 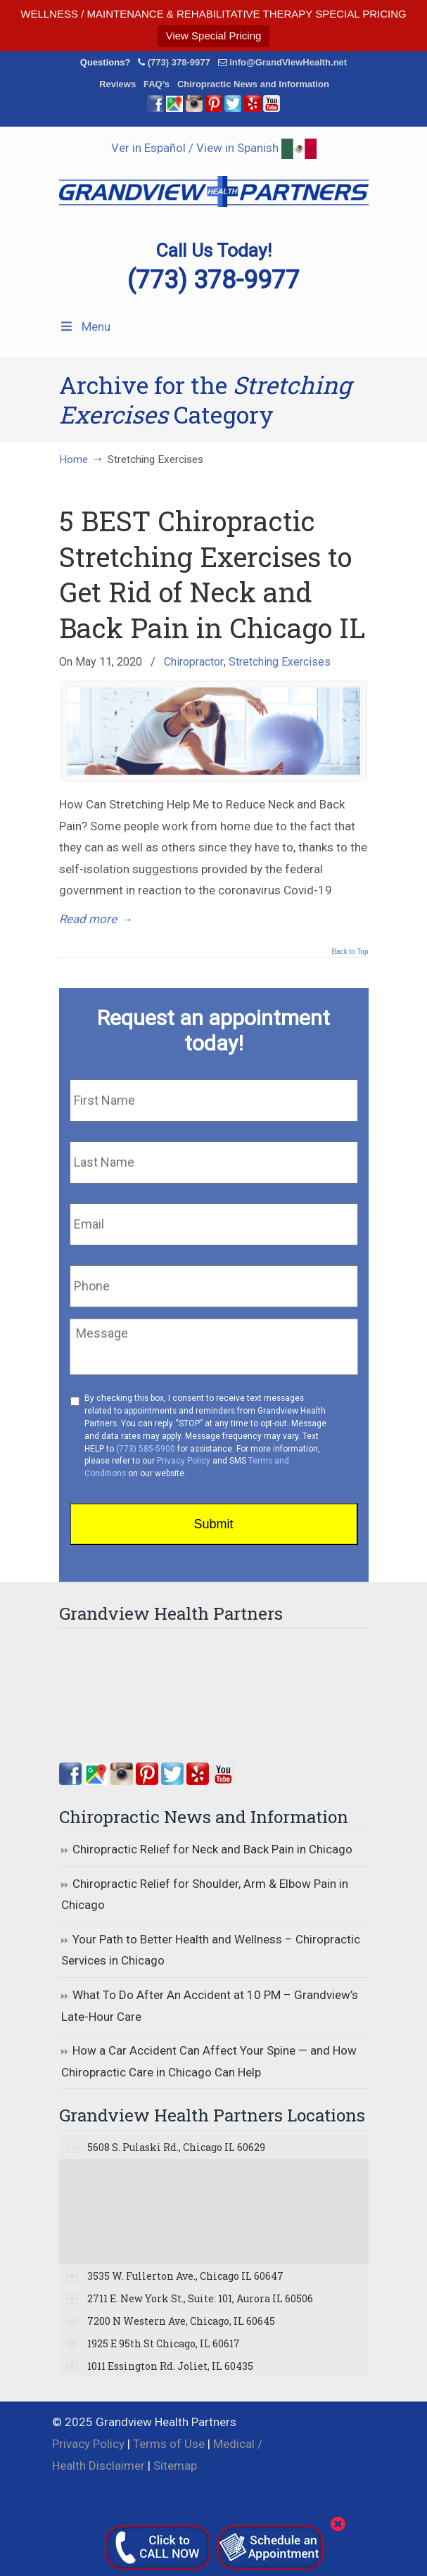 I want to click on Chiropractor, so click(x=194, y=661).